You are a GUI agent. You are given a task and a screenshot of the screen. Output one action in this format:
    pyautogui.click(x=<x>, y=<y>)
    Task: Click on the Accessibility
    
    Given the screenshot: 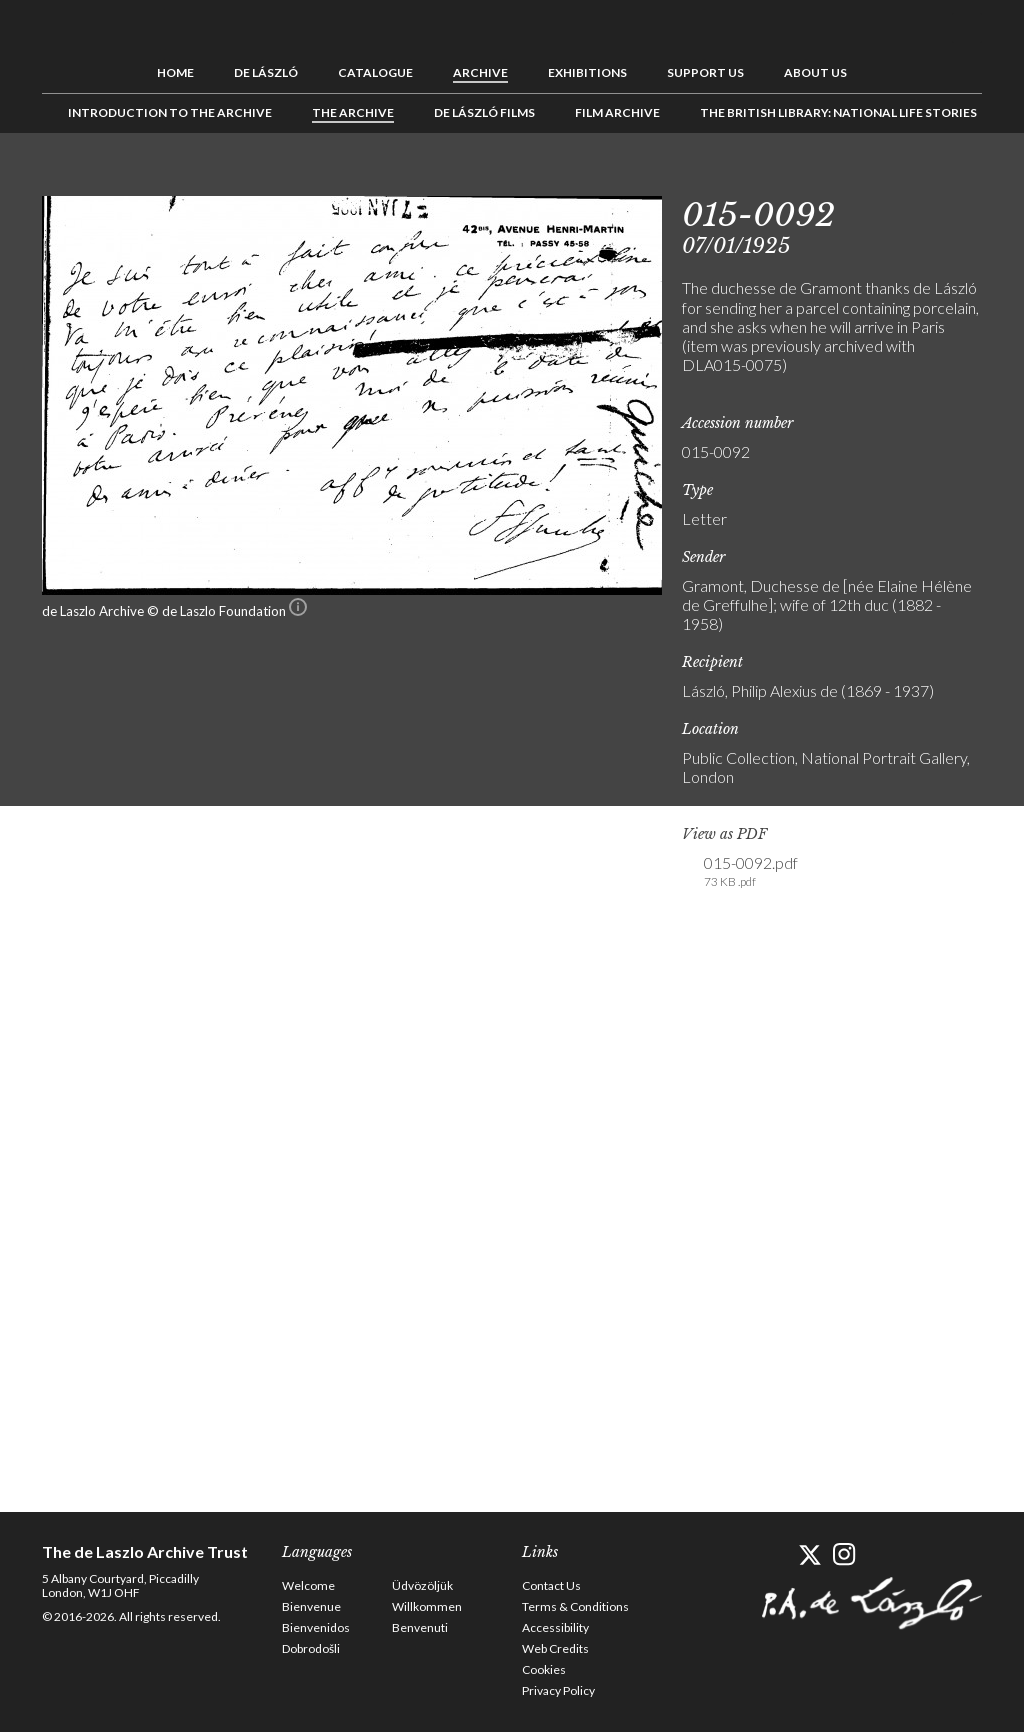 What is the action you would take?
    pyautogui.click(x=555, y=1627)
    